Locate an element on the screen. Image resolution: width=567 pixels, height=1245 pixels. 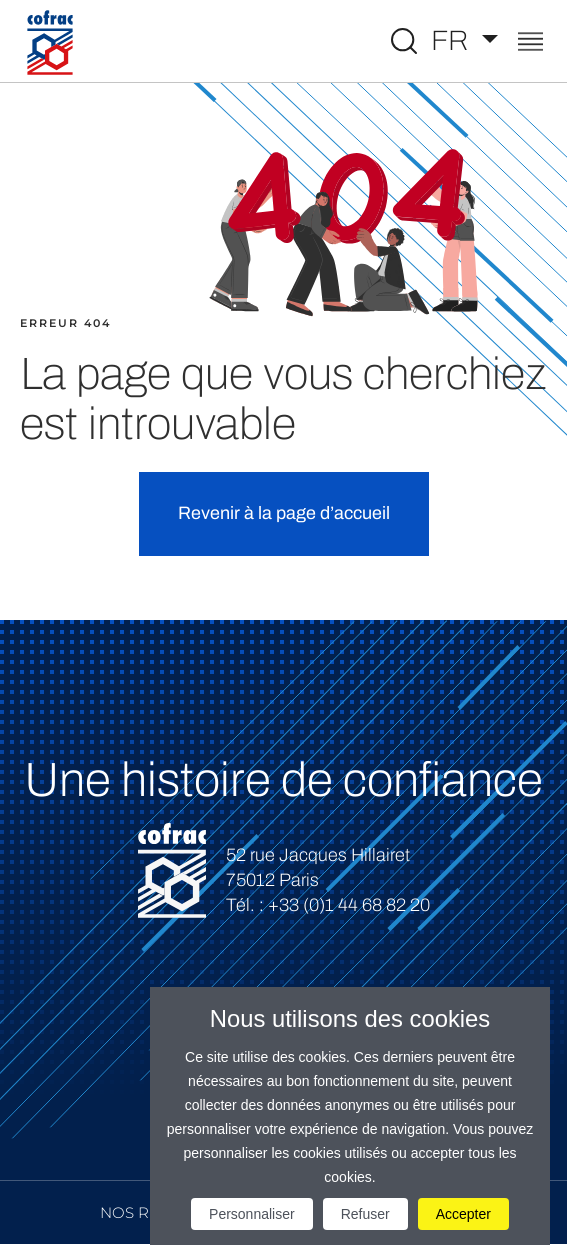
Refuser is located at coordinates (365, 1214).